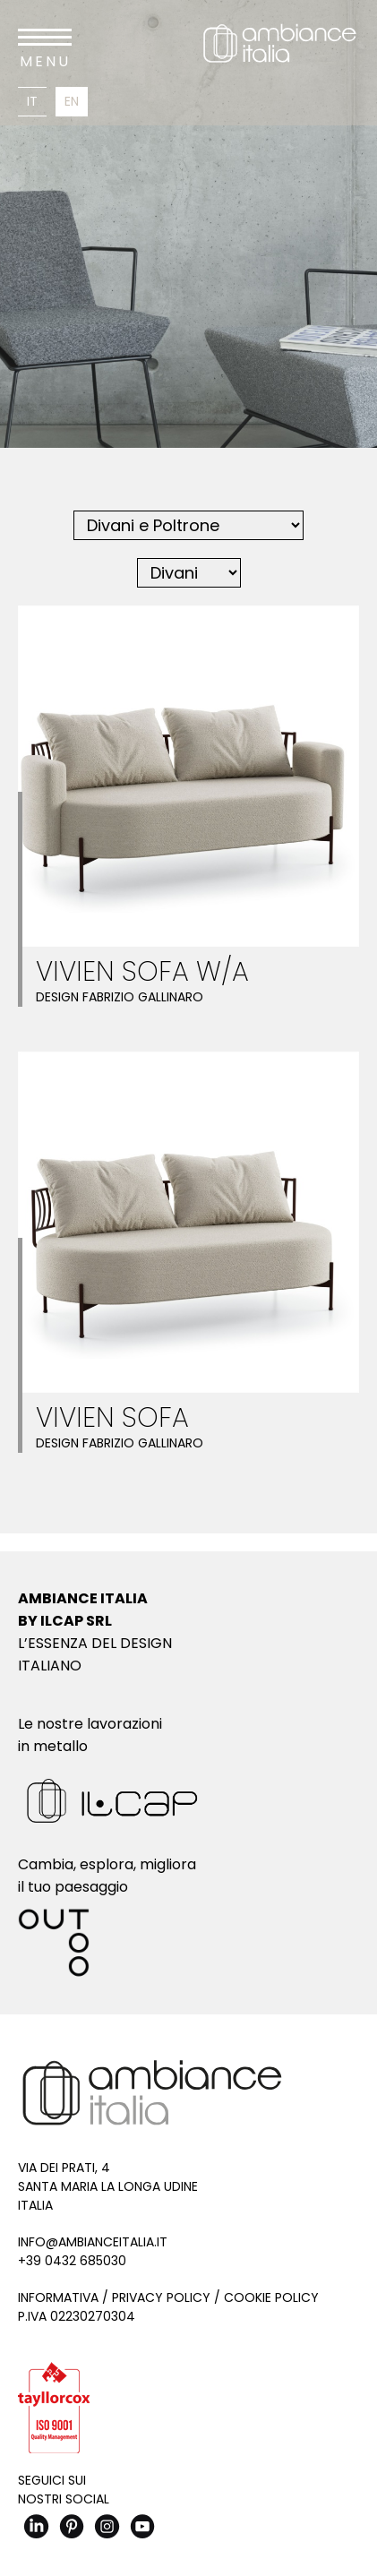  Describe the element at coordinates (161, 2297) in the screenshot. I see `Privacy Policy` at that location.